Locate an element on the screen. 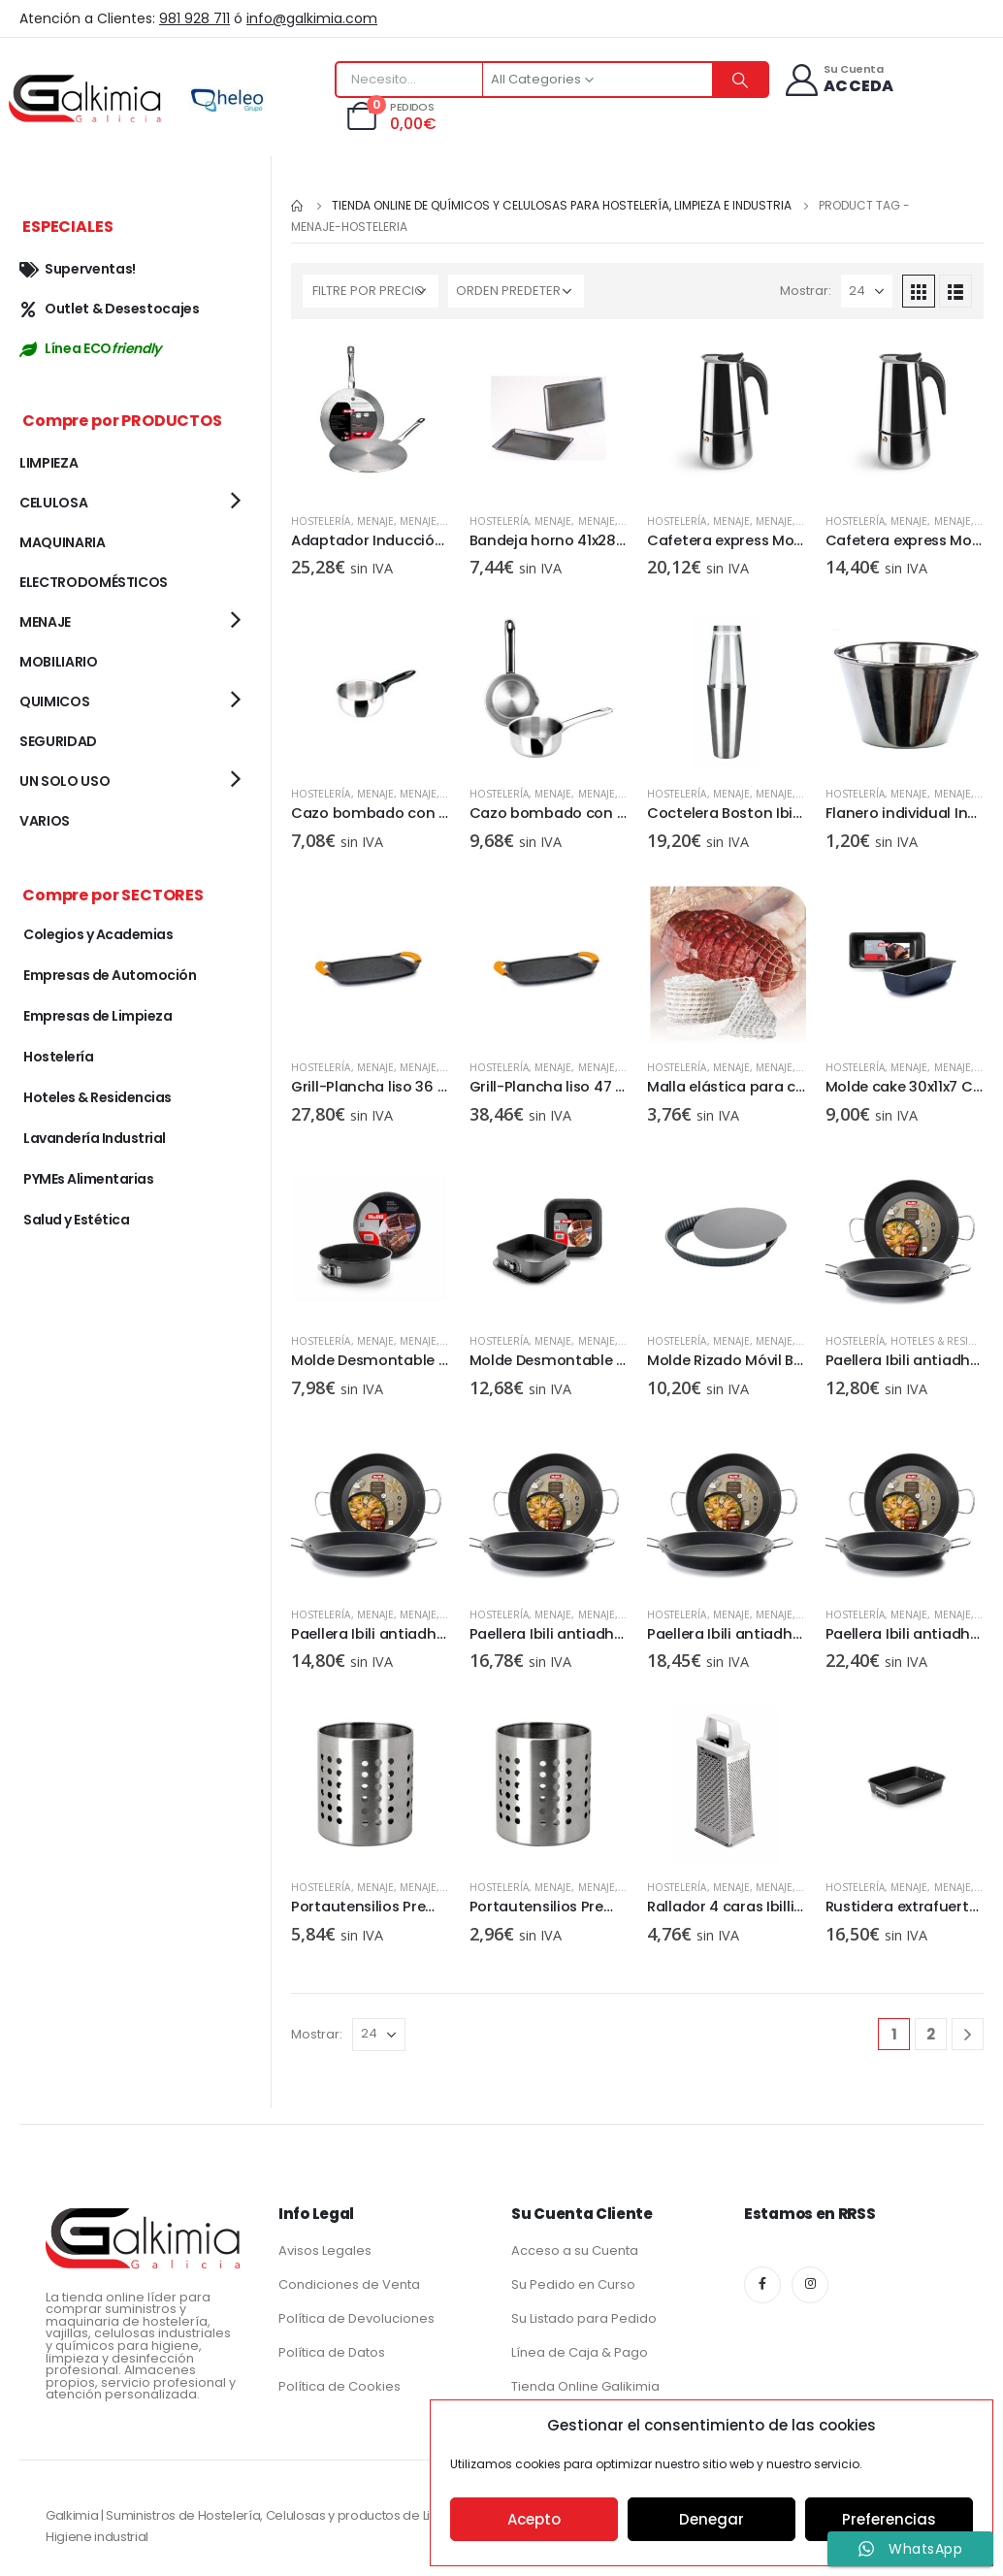  Tienda Online Galikimia is located at coordinates (585, 2386).